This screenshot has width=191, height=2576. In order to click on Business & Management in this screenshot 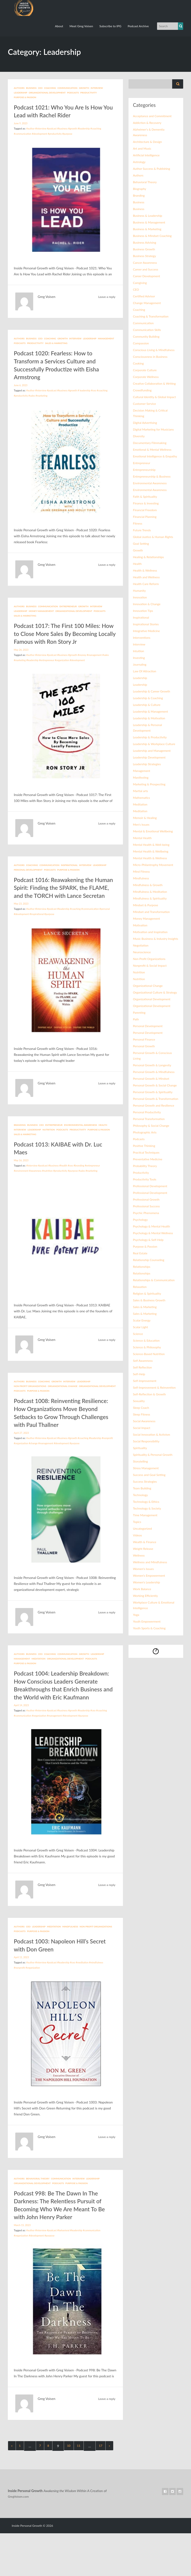, I will do `click(149, 227)`.